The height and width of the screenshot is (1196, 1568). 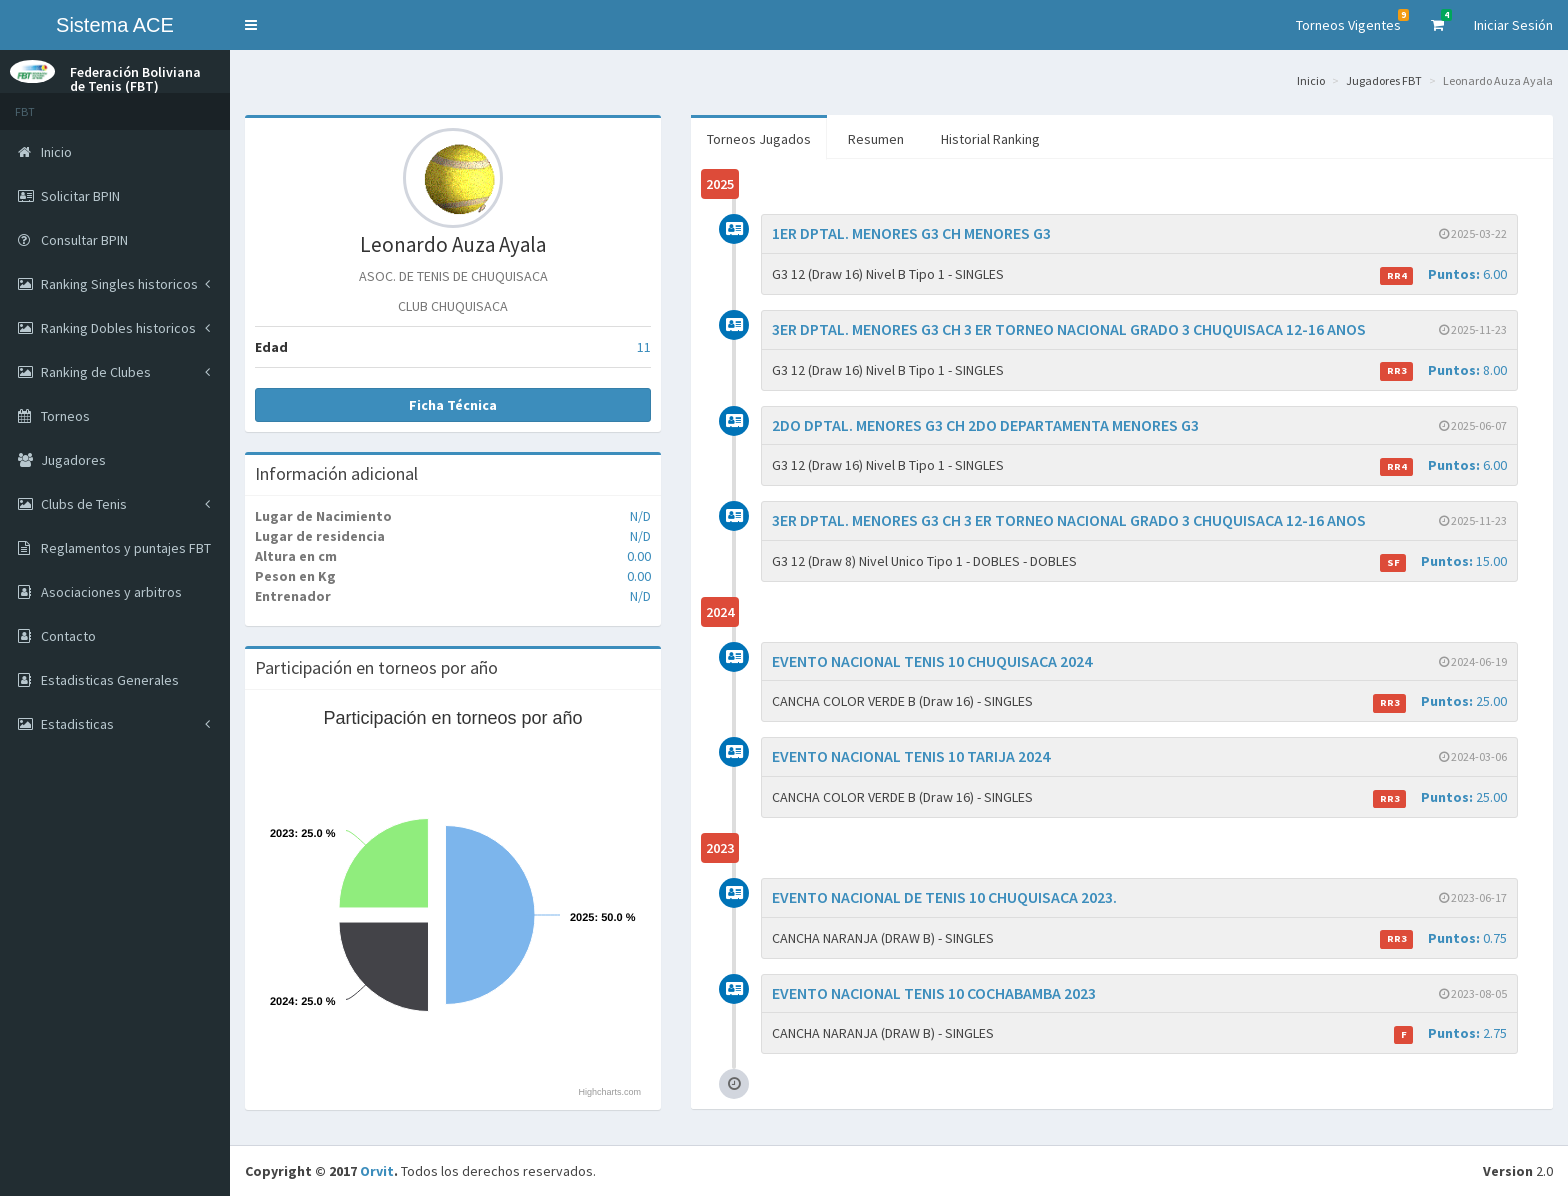 I want to click on EVENTO NACIONAL TENIS 10 TARIJA 2024, so click(x=911, y=756).